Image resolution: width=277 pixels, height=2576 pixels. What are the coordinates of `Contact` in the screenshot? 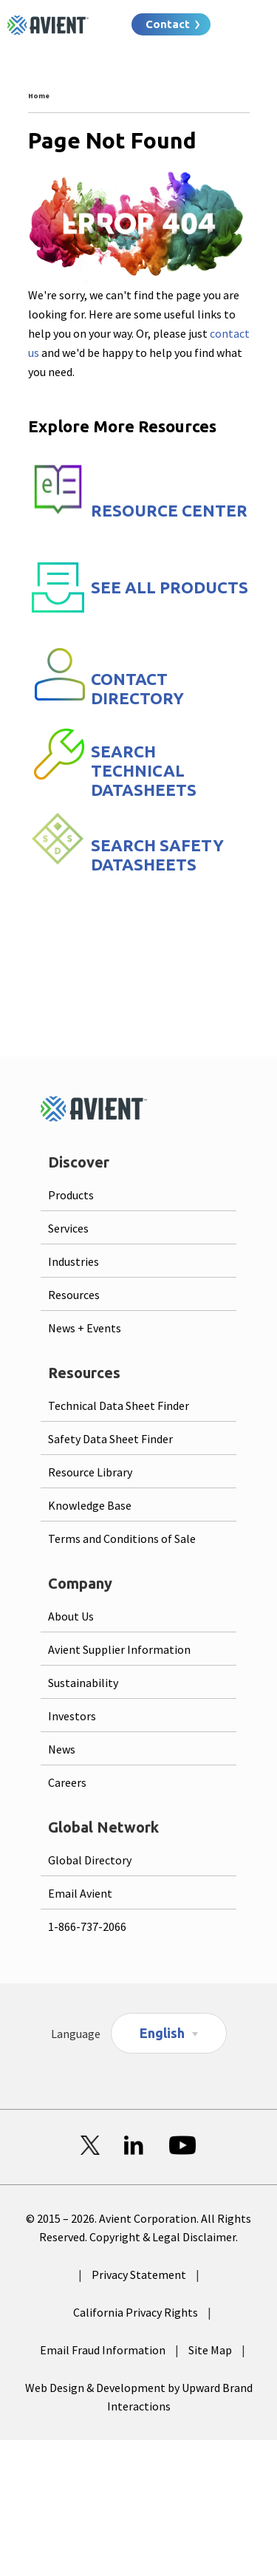 It's located at (168, 24).